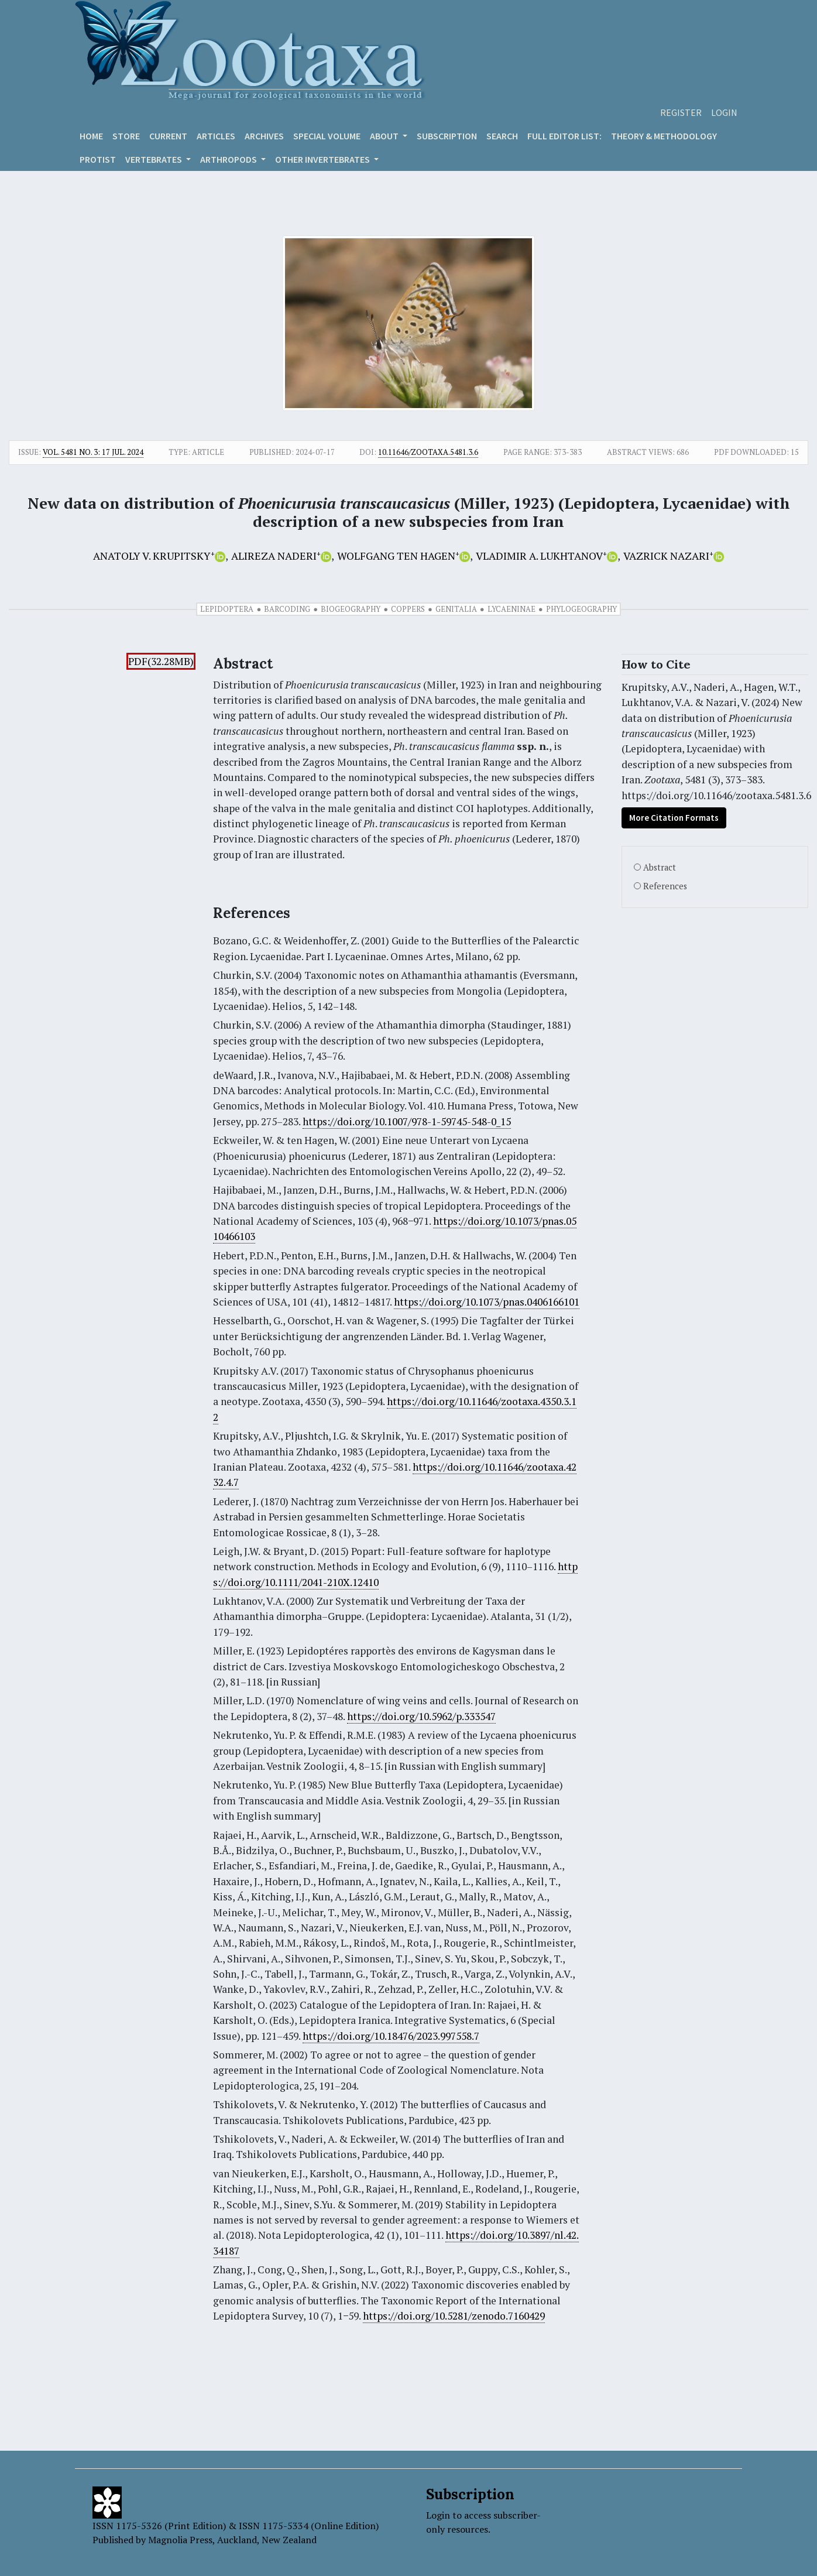 The height and width of the screenshot is (2576, 817). What do you see at coordinates (407, 1121) in the screenshot?
I see `https://doi.org/10.1007/978-1-59745-548-0_15` at bounding box center [407, 1121].